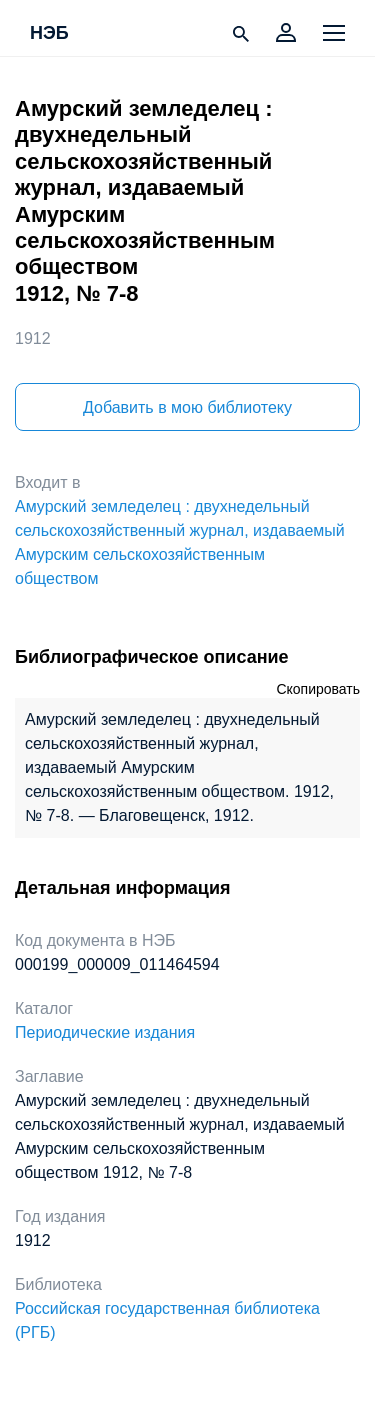  I want to click on Добавить в мою библиотеку, so click(187, 407).